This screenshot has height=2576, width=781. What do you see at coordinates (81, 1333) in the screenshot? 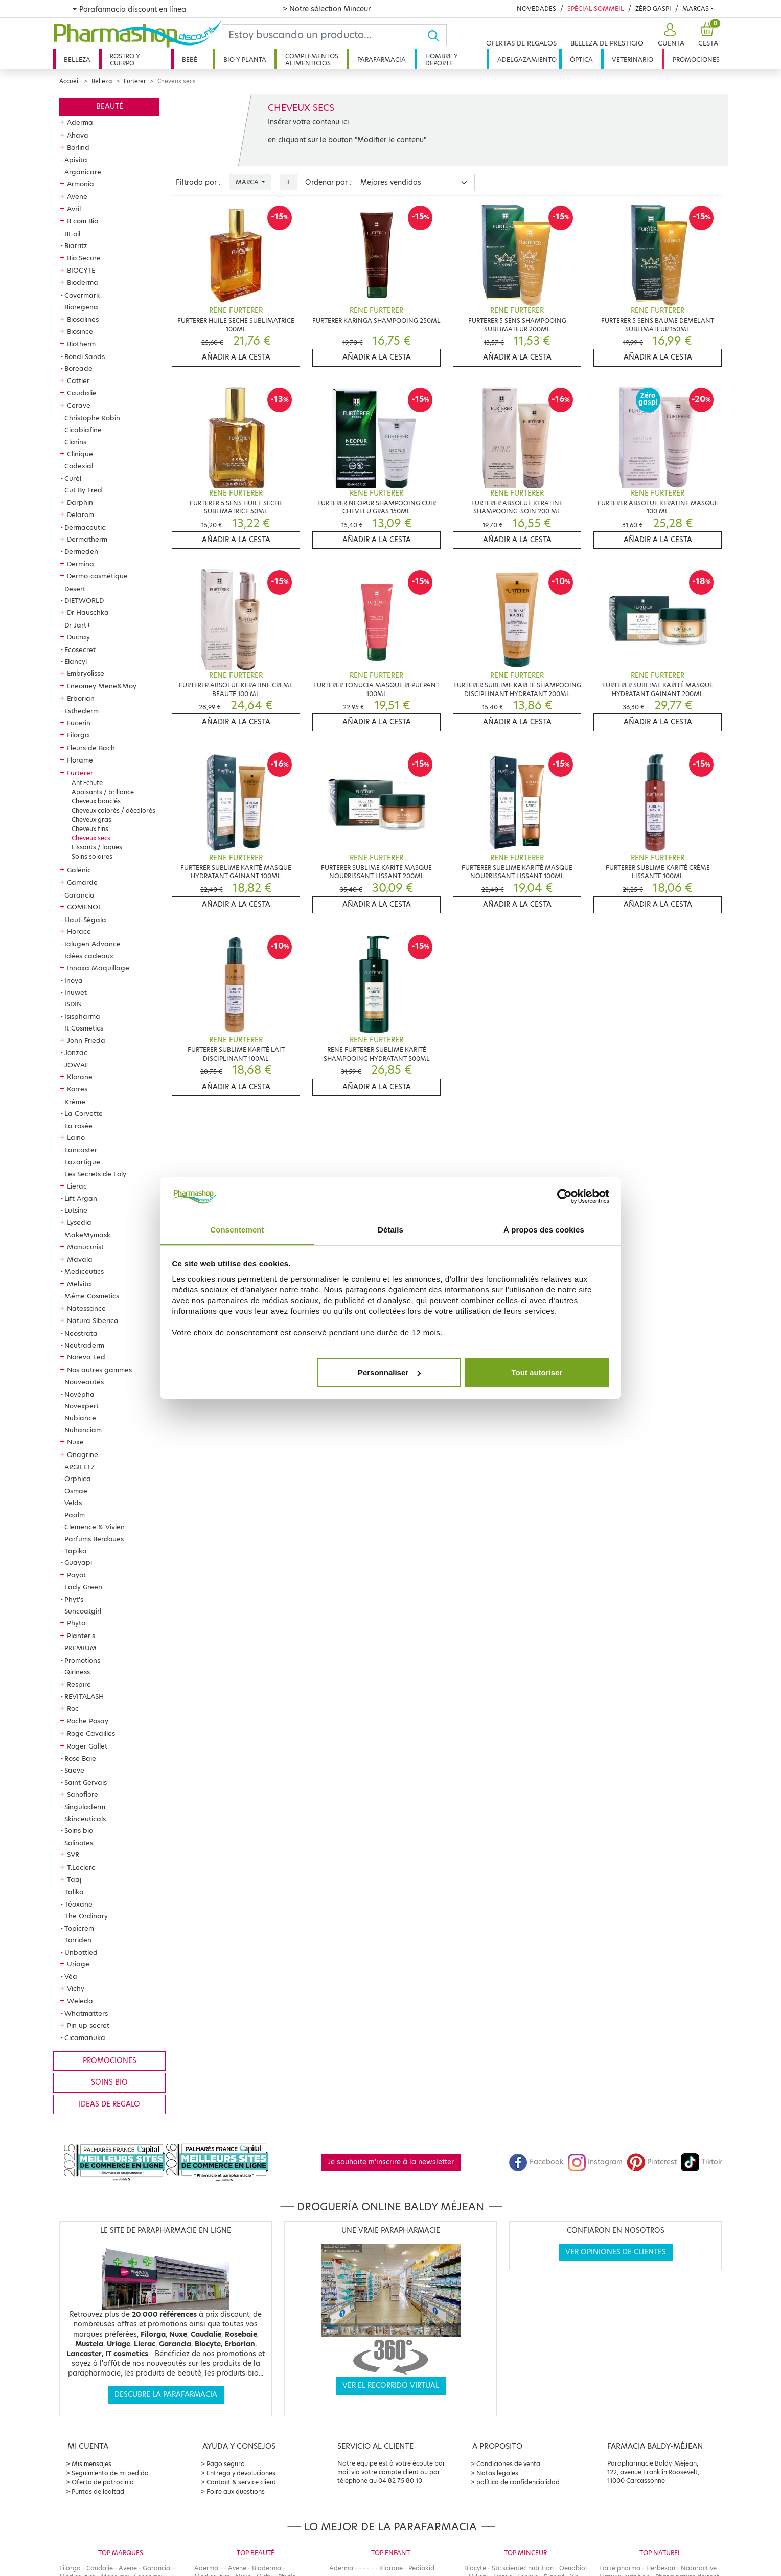
I see `Neostrata` at bounding box center [81, 1333].